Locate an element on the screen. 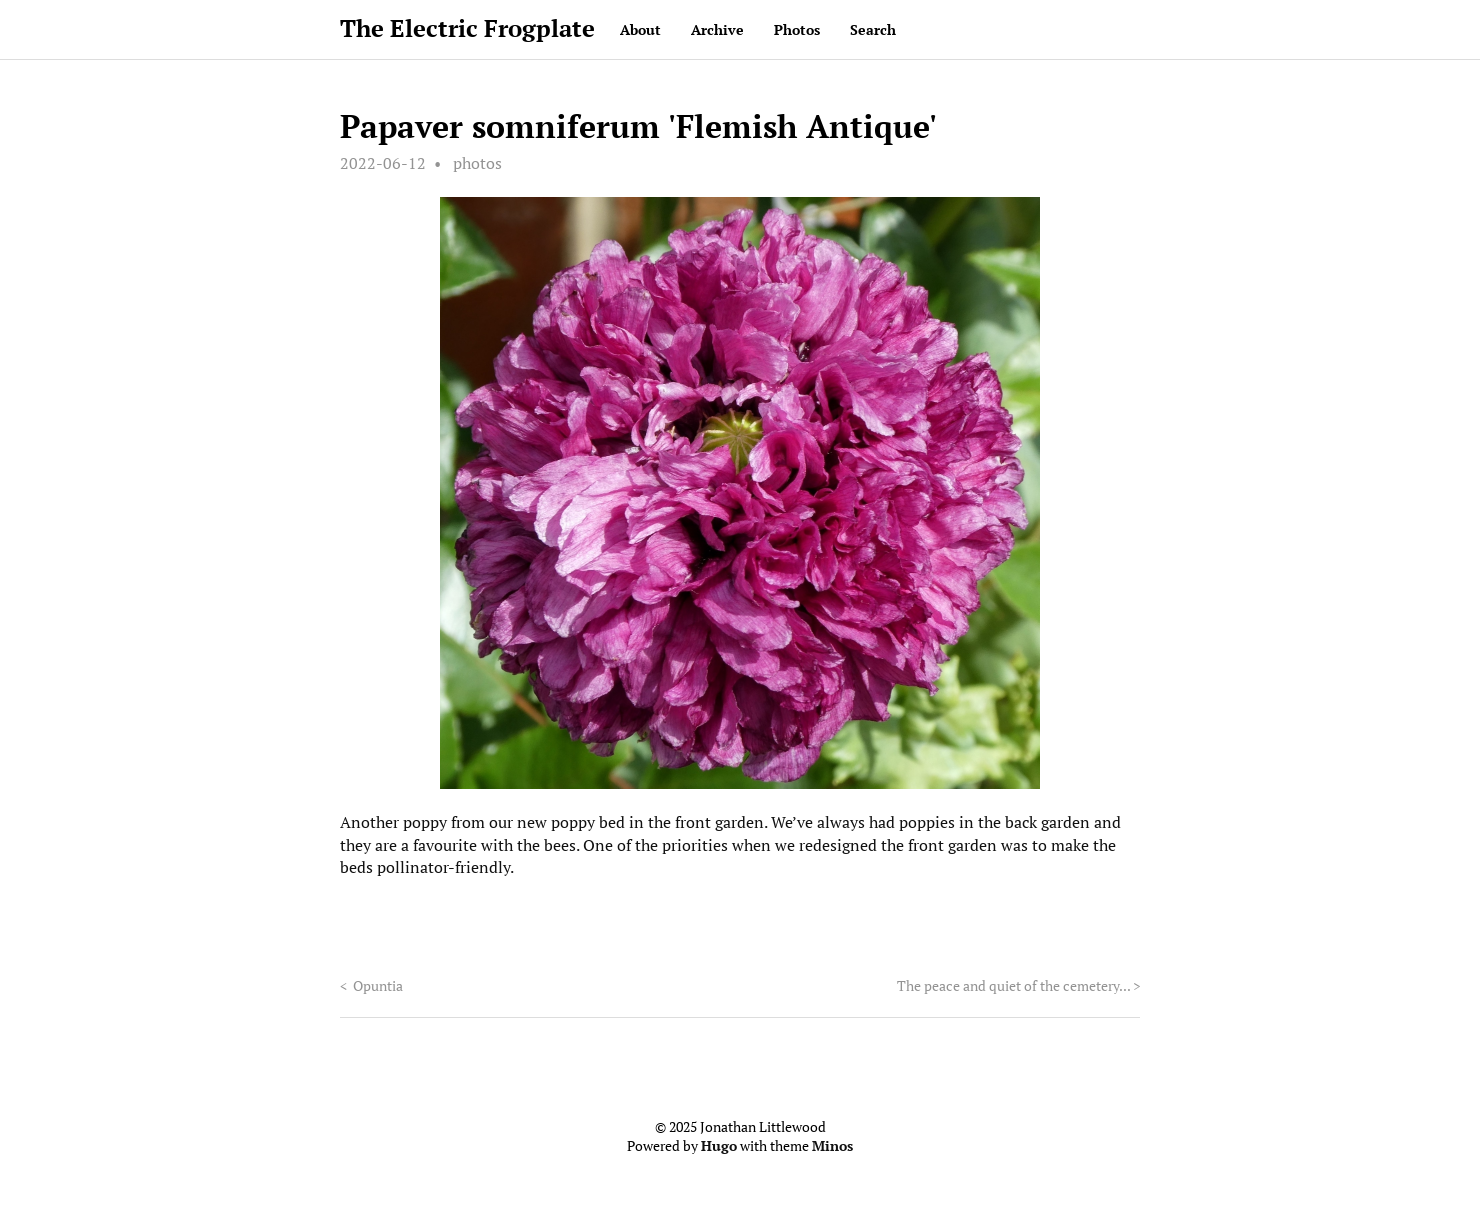  photos is located at coordinates (477, 163).